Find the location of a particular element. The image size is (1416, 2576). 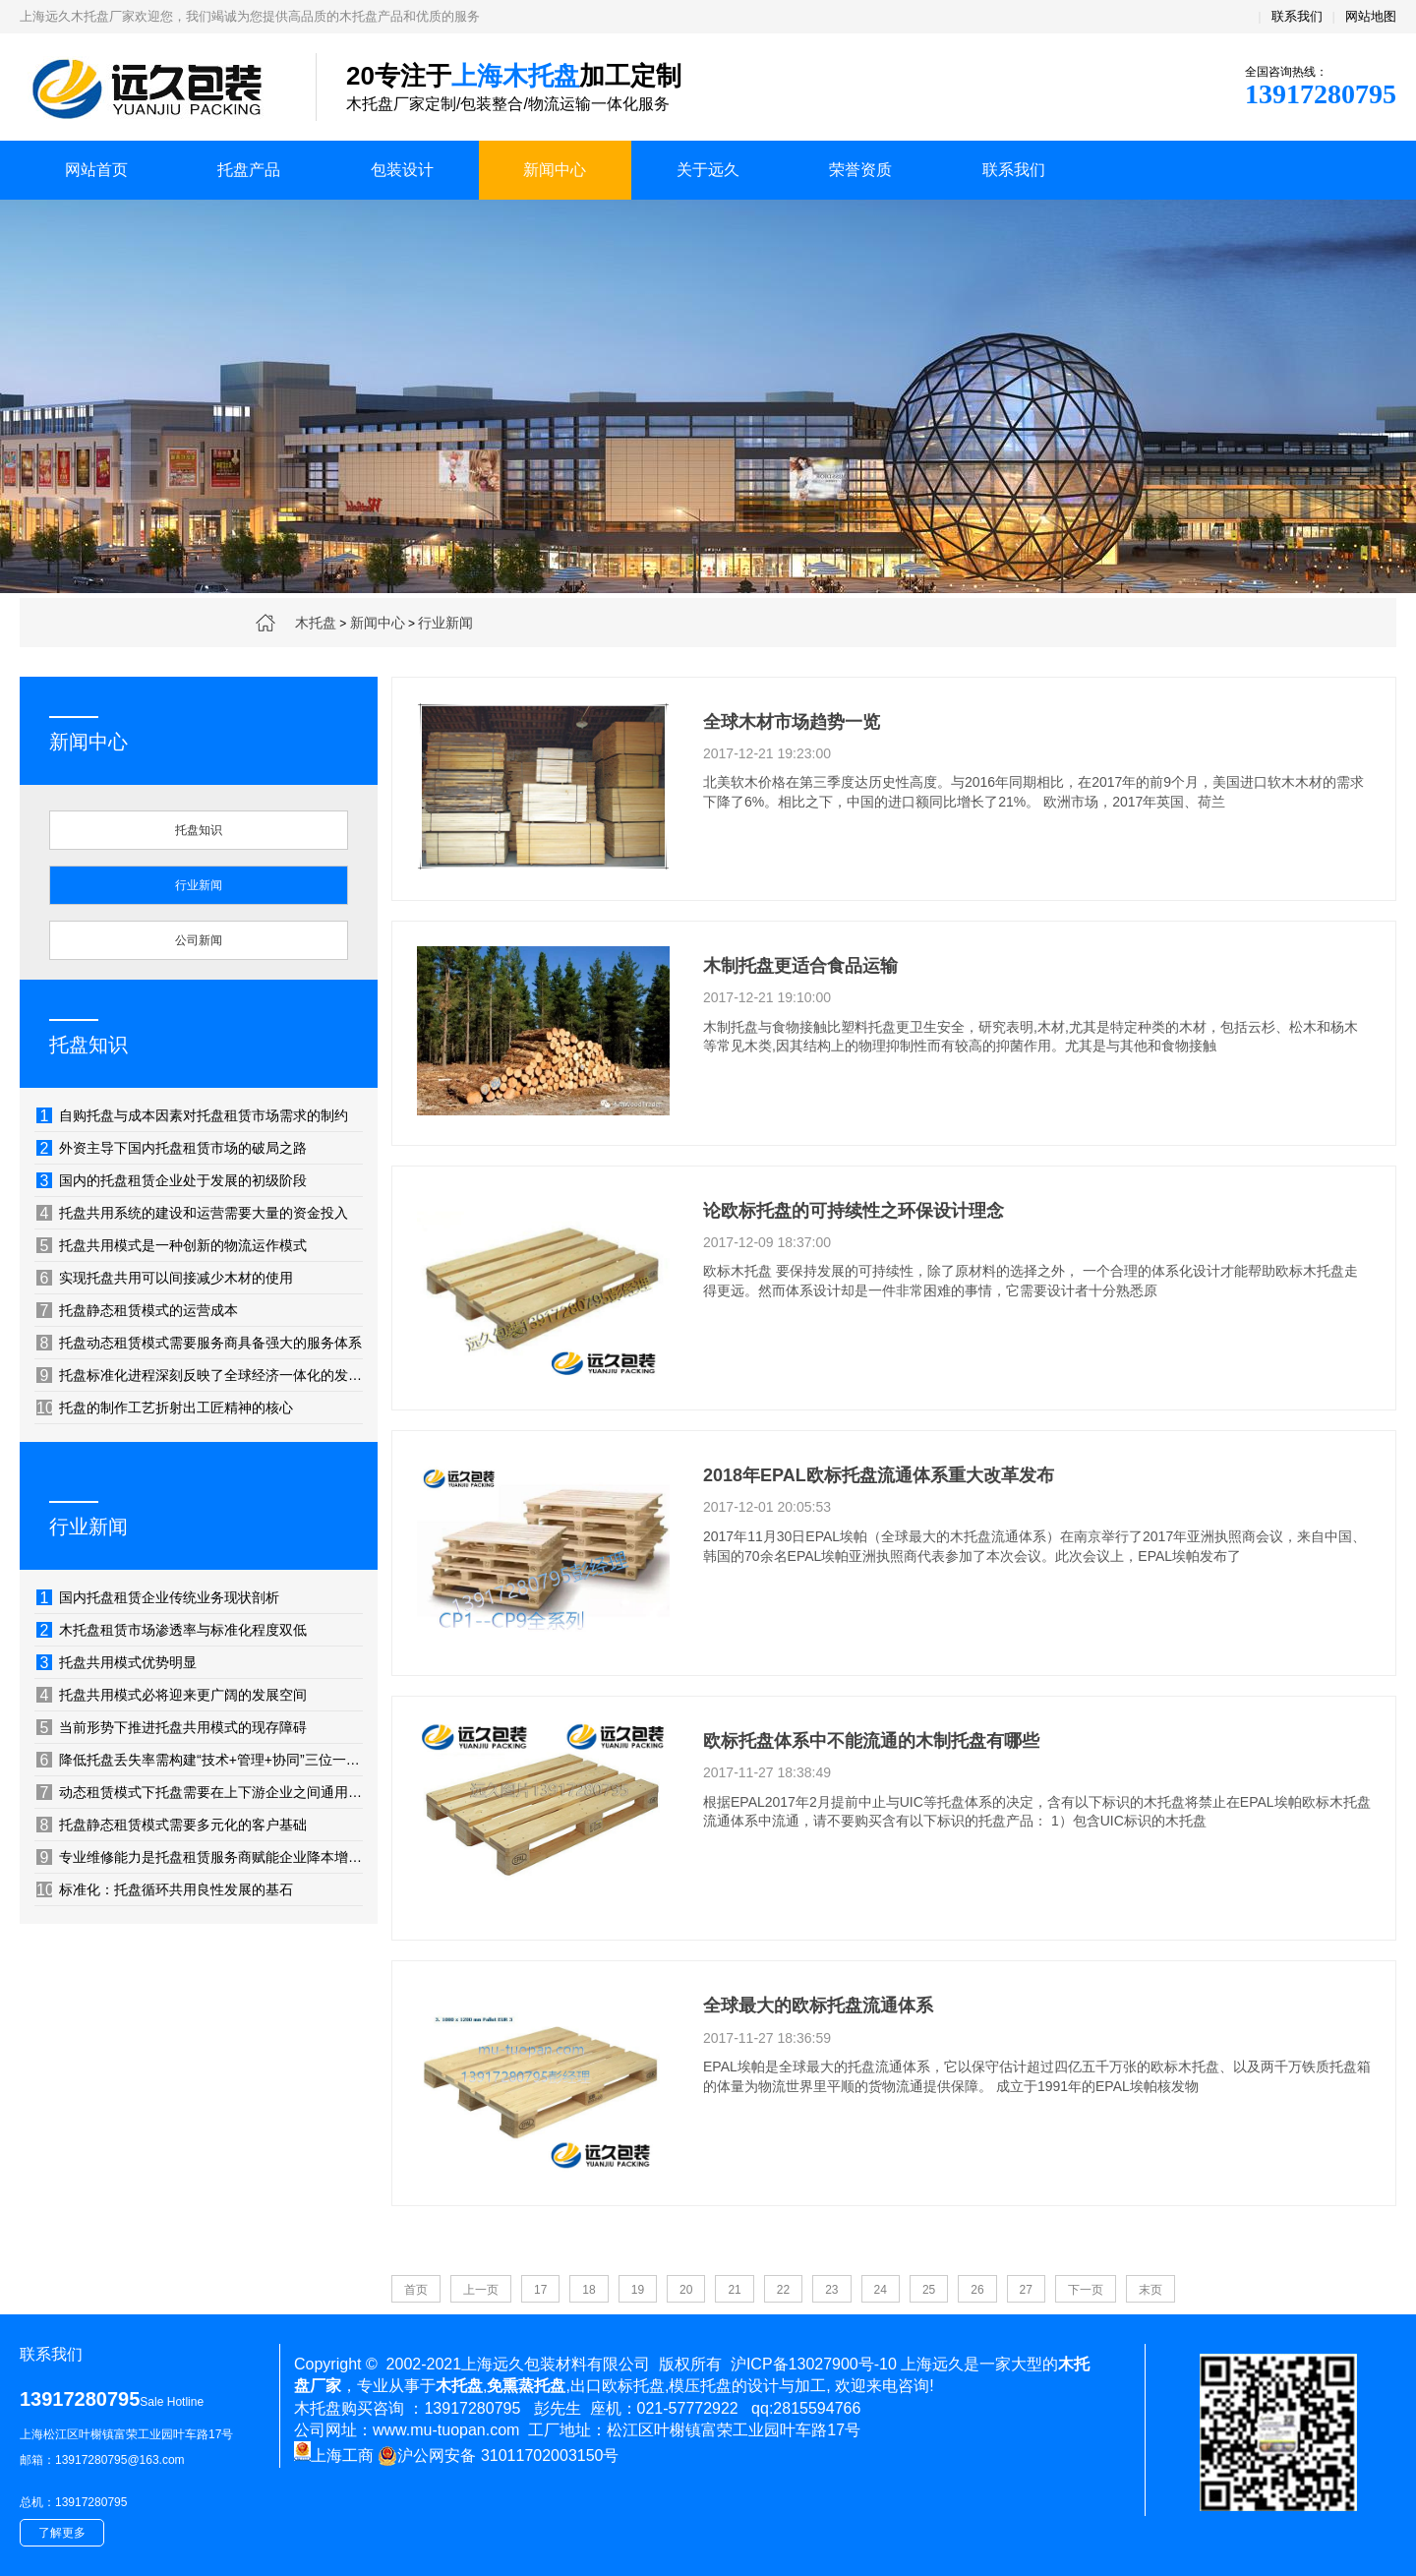

外资主导下国内托盘租赁市场的破局之路 is located at coordinates (171, 1148).